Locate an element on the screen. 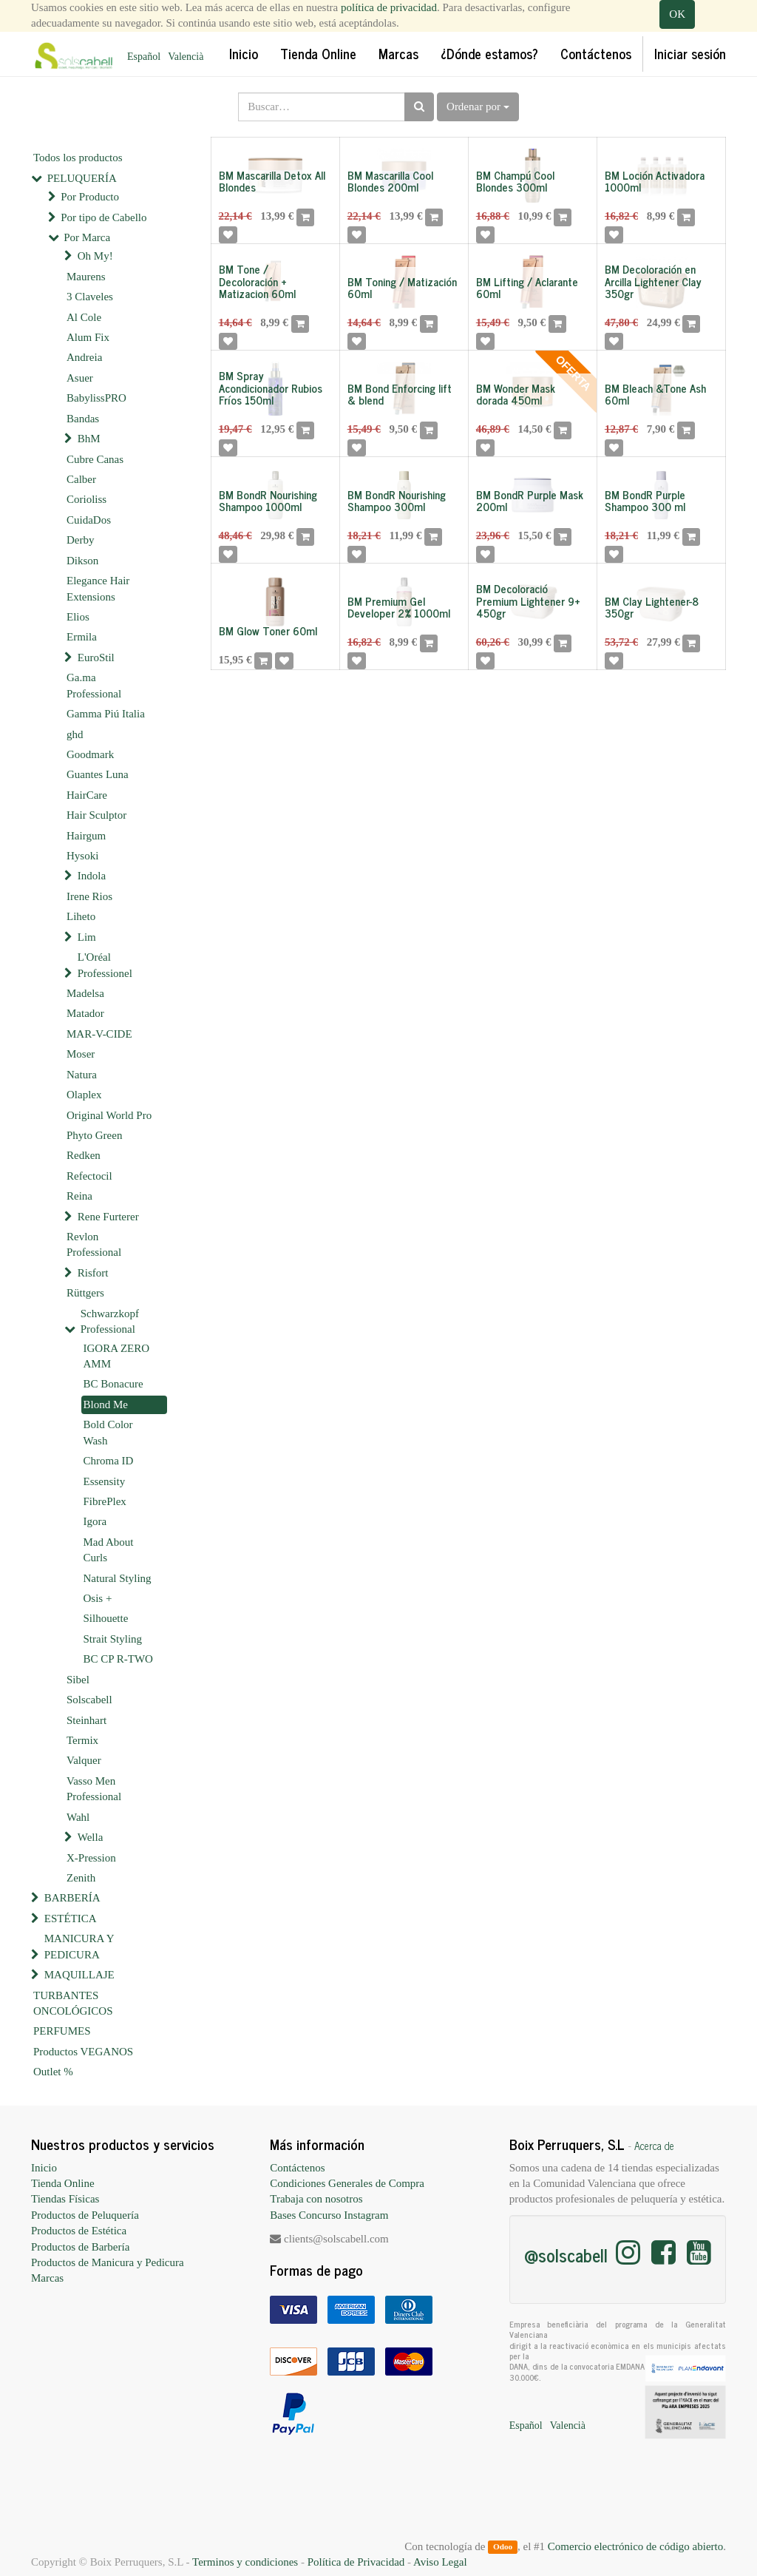 The height and width of the screenshot is (2576, 757). Condiciones Generales de Compra is located at coordinates (347, 2183).